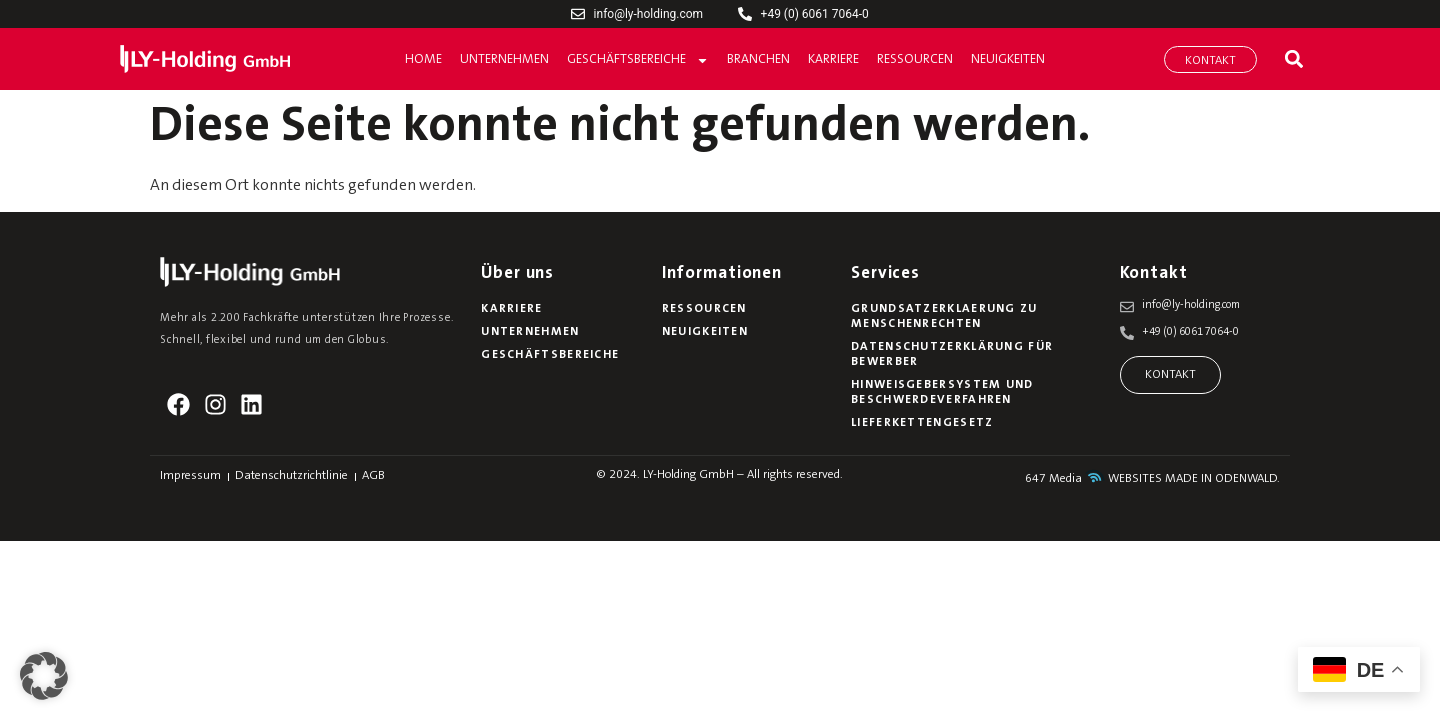 Image resolution: width=1440 pixels, height=720 pixels. What do you see at coordinates (942, 392) in the screenshot?
I see `Hinweisgebersystem und Beschwerdeverfahren` at bounding box center [942, 392].